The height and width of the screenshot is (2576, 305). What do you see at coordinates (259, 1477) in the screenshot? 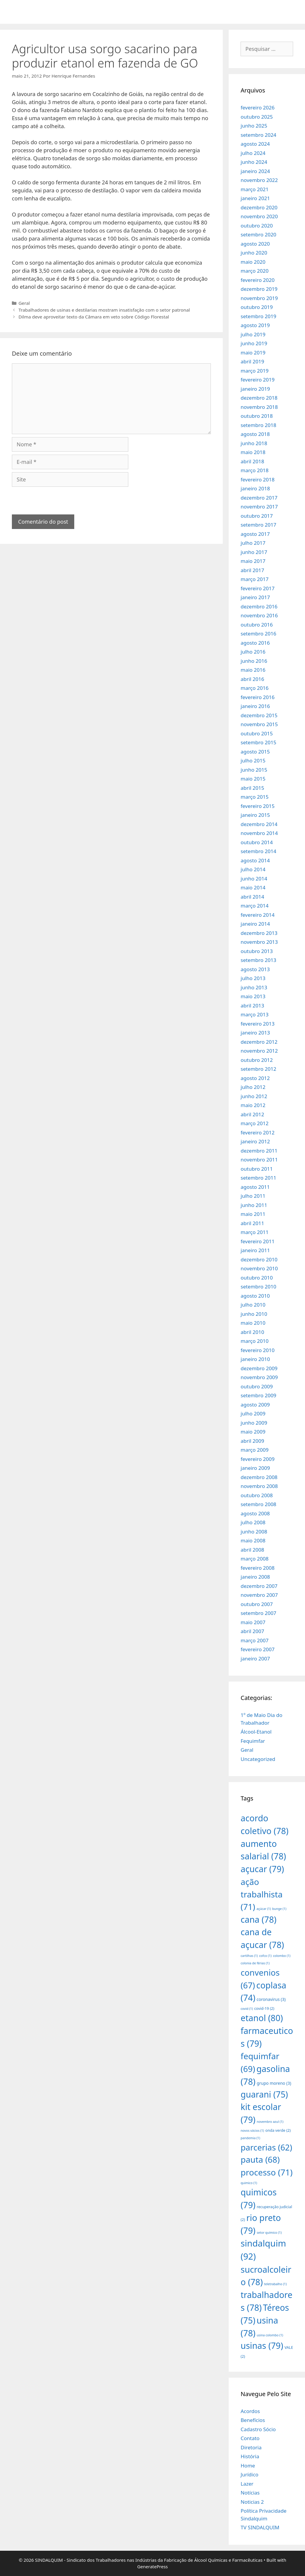
I see `dezembro 2008` at bounding box center [259, 1477].